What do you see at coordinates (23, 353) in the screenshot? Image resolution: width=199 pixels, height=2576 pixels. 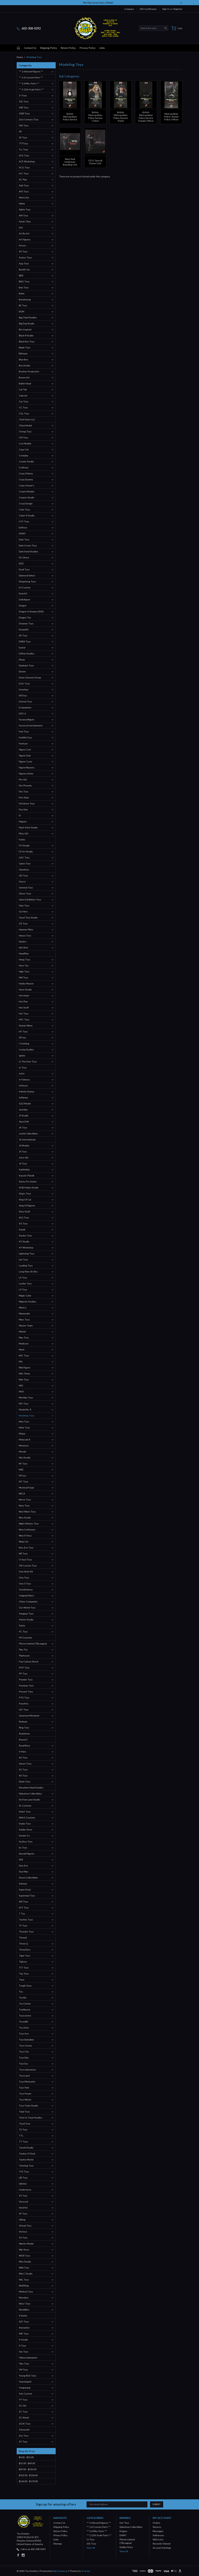 I see `Blitzway` at bounding box center [23, 353].